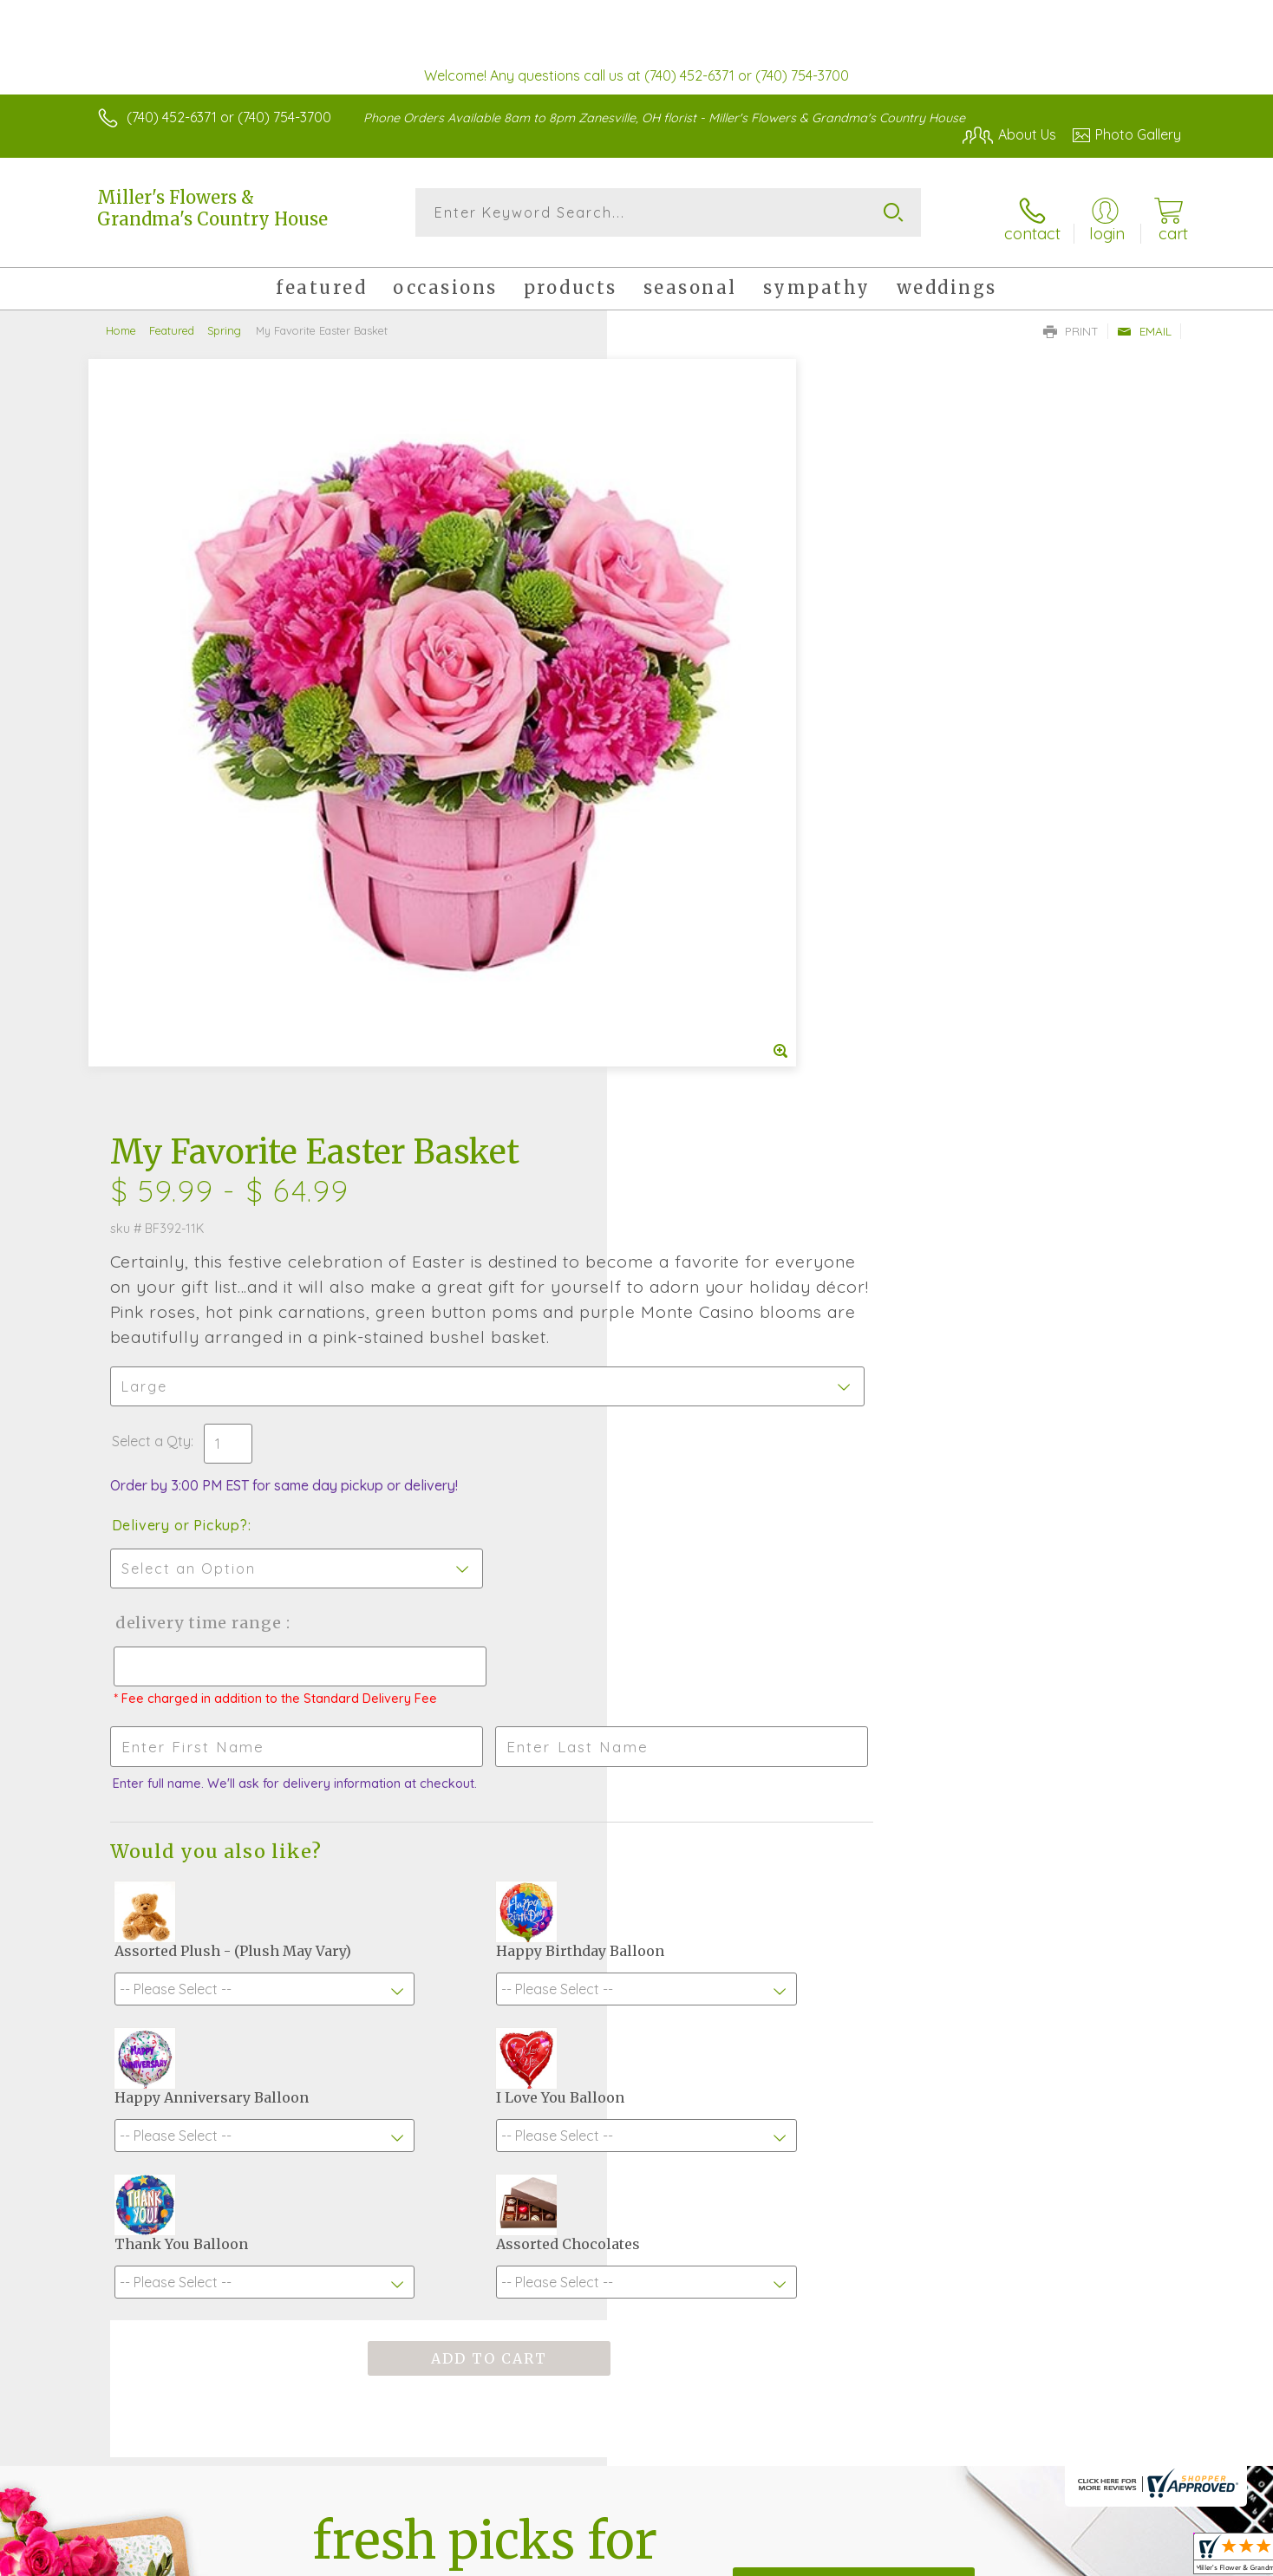  Describe the element at coordinates (212, 208) in the screenshot. I see `Miller's Flowers & Grandma's Country House` at that location.